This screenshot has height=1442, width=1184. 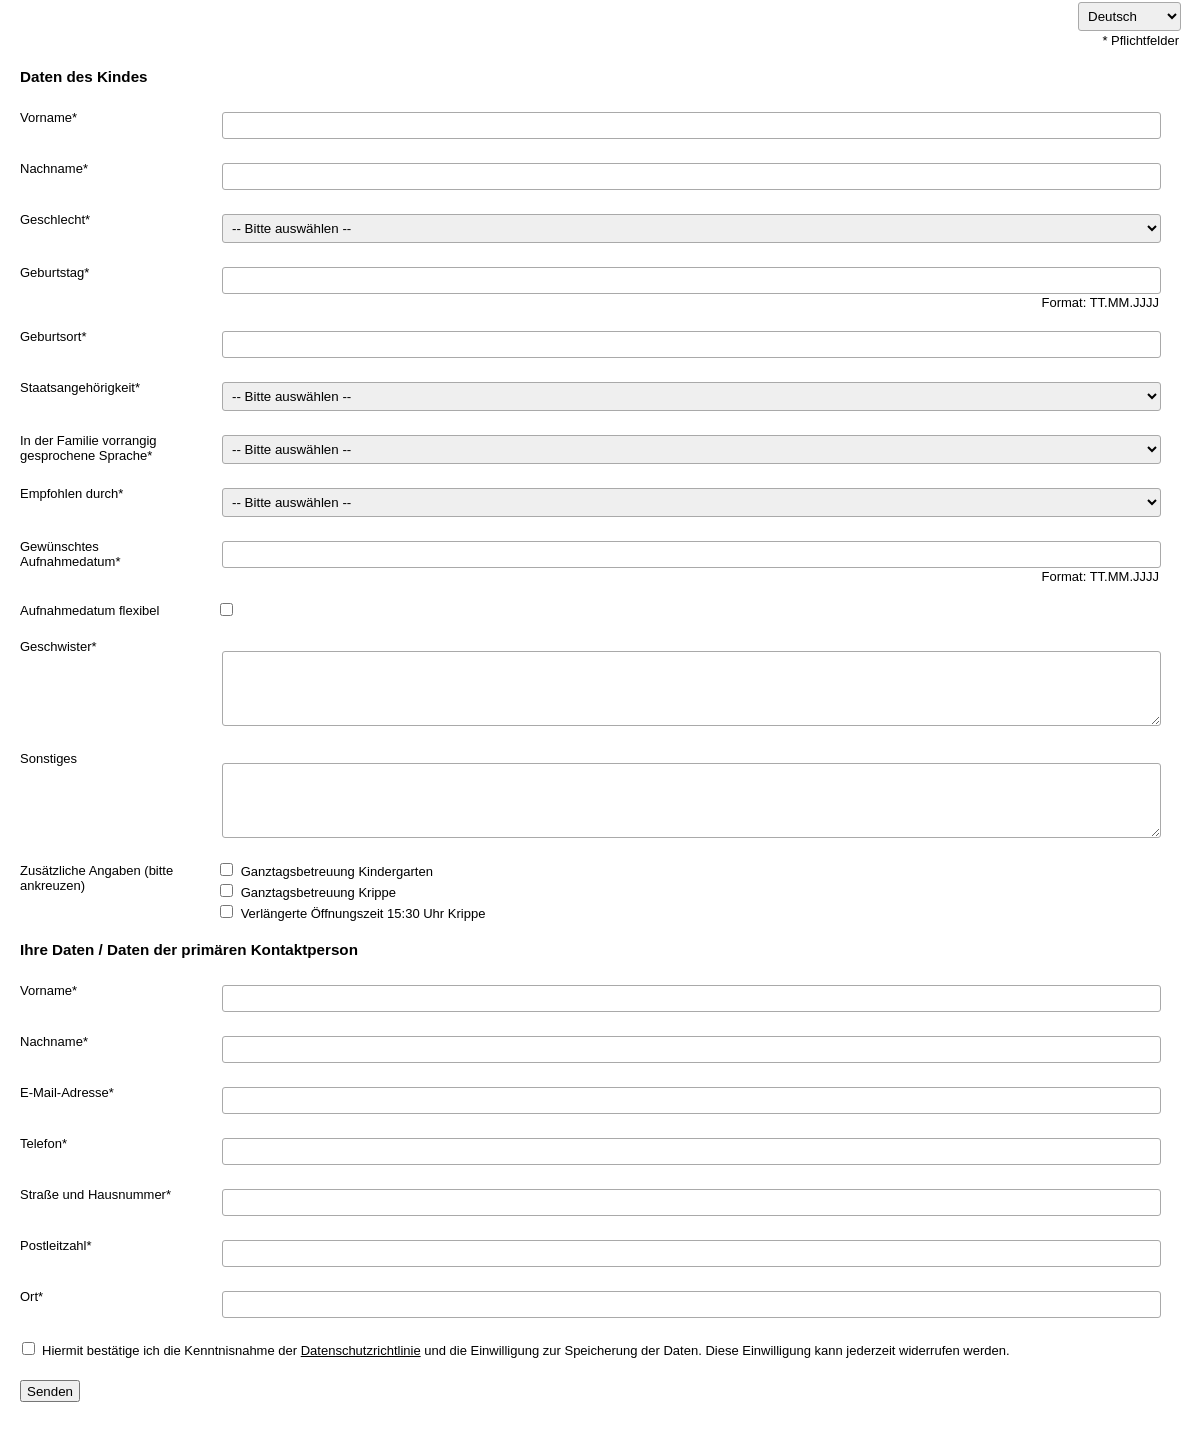 What do you see at coordinates (56, 646) in the screenshot?
I see `Geschwister` at bounding box center [56, 646].